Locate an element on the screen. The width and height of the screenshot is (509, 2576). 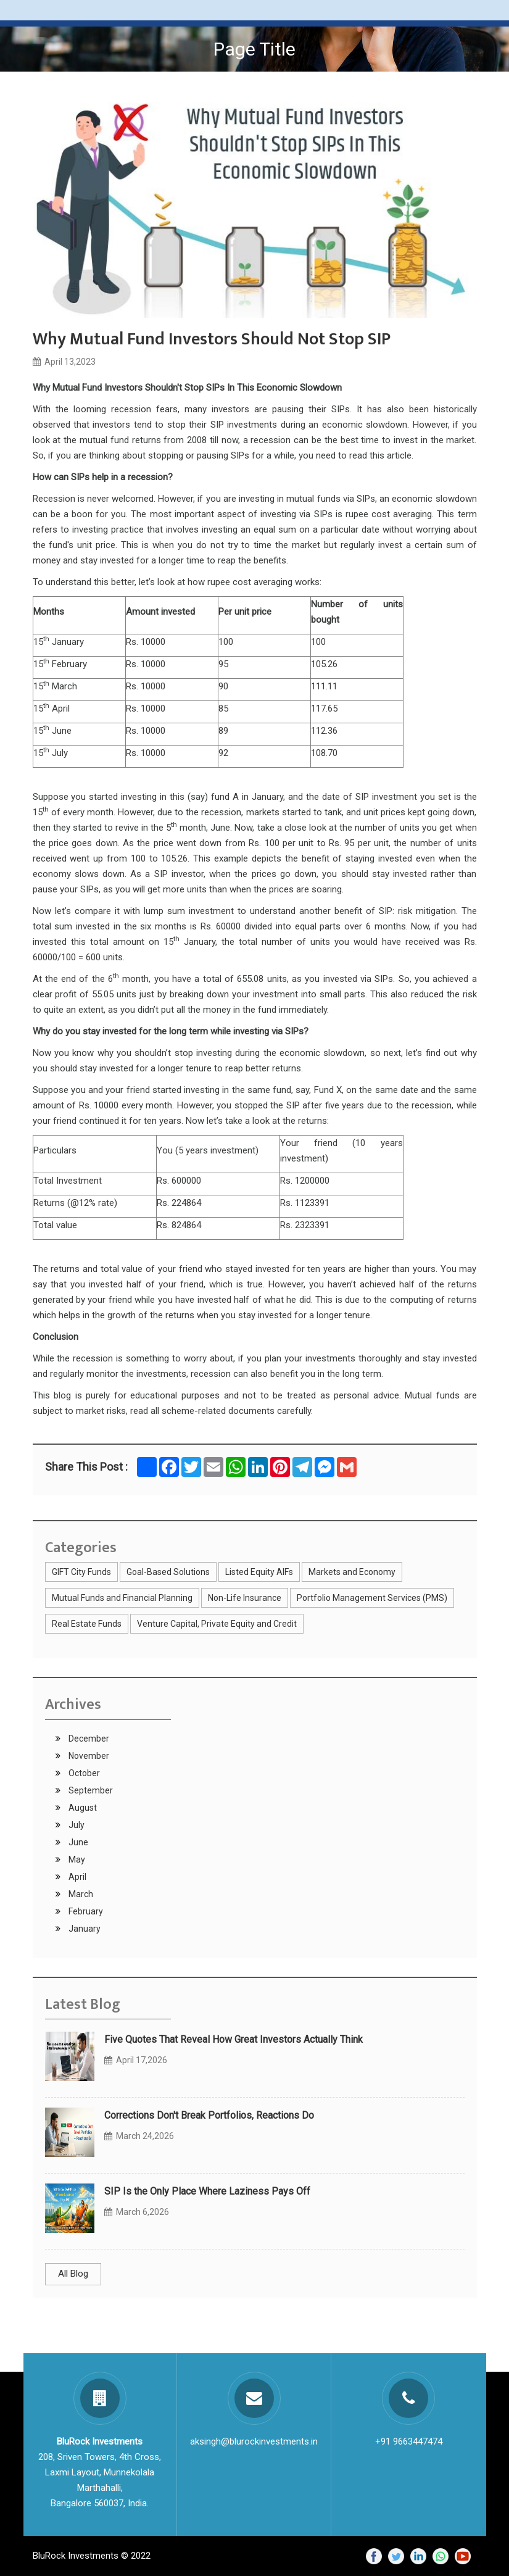
Non-Life Insurance is located at coordinates (244, 1598).